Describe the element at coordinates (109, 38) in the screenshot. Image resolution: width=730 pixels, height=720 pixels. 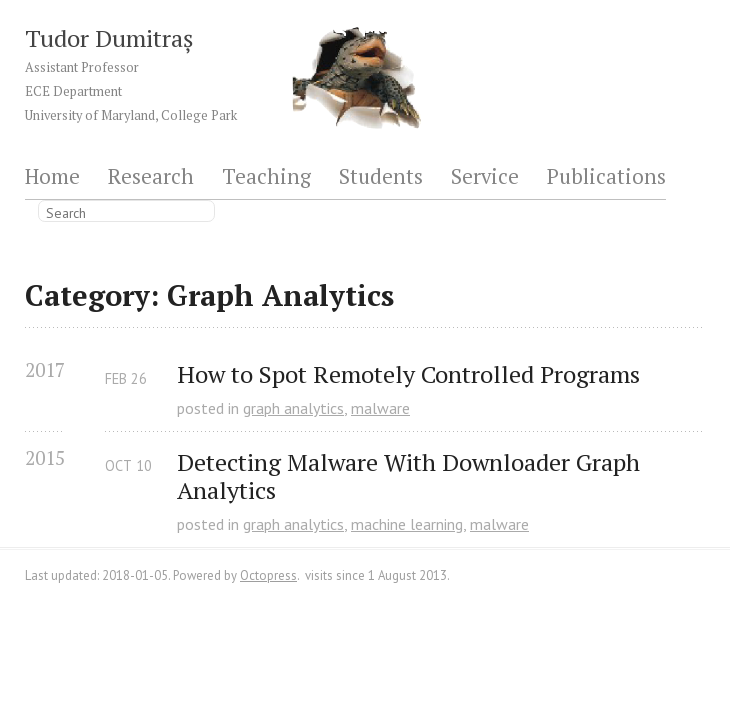
I see `Tudor Dumitraș` at that location.